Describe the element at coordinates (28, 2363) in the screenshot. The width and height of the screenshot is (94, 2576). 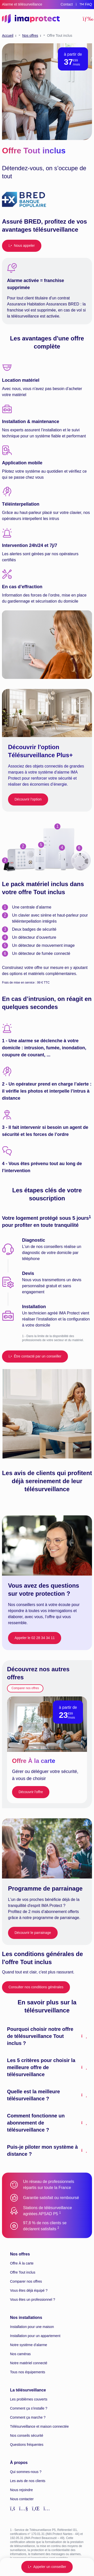
I see `Notre matériel connecté` at that location.